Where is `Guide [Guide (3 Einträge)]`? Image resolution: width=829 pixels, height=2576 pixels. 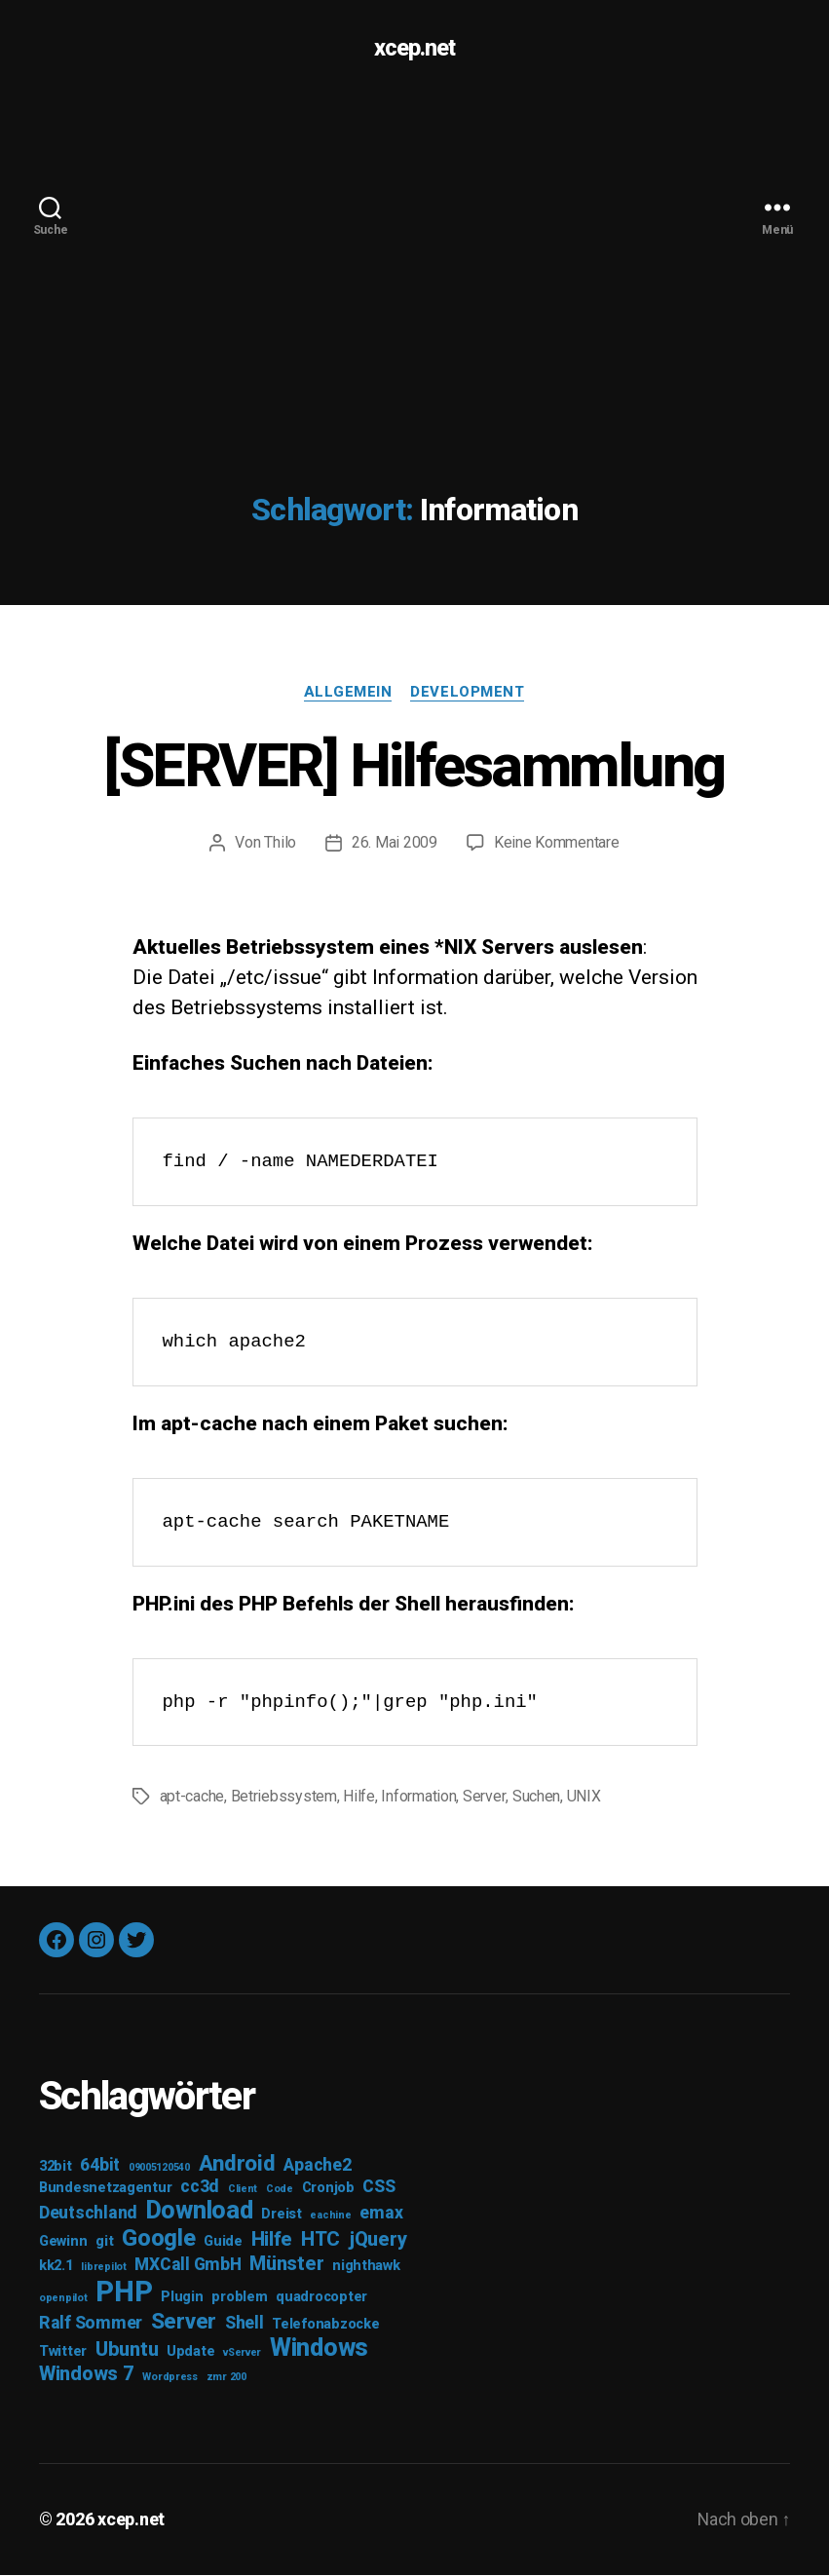
Guide [Guide (3 Einträge)] is located at coordinates (223, 2243).